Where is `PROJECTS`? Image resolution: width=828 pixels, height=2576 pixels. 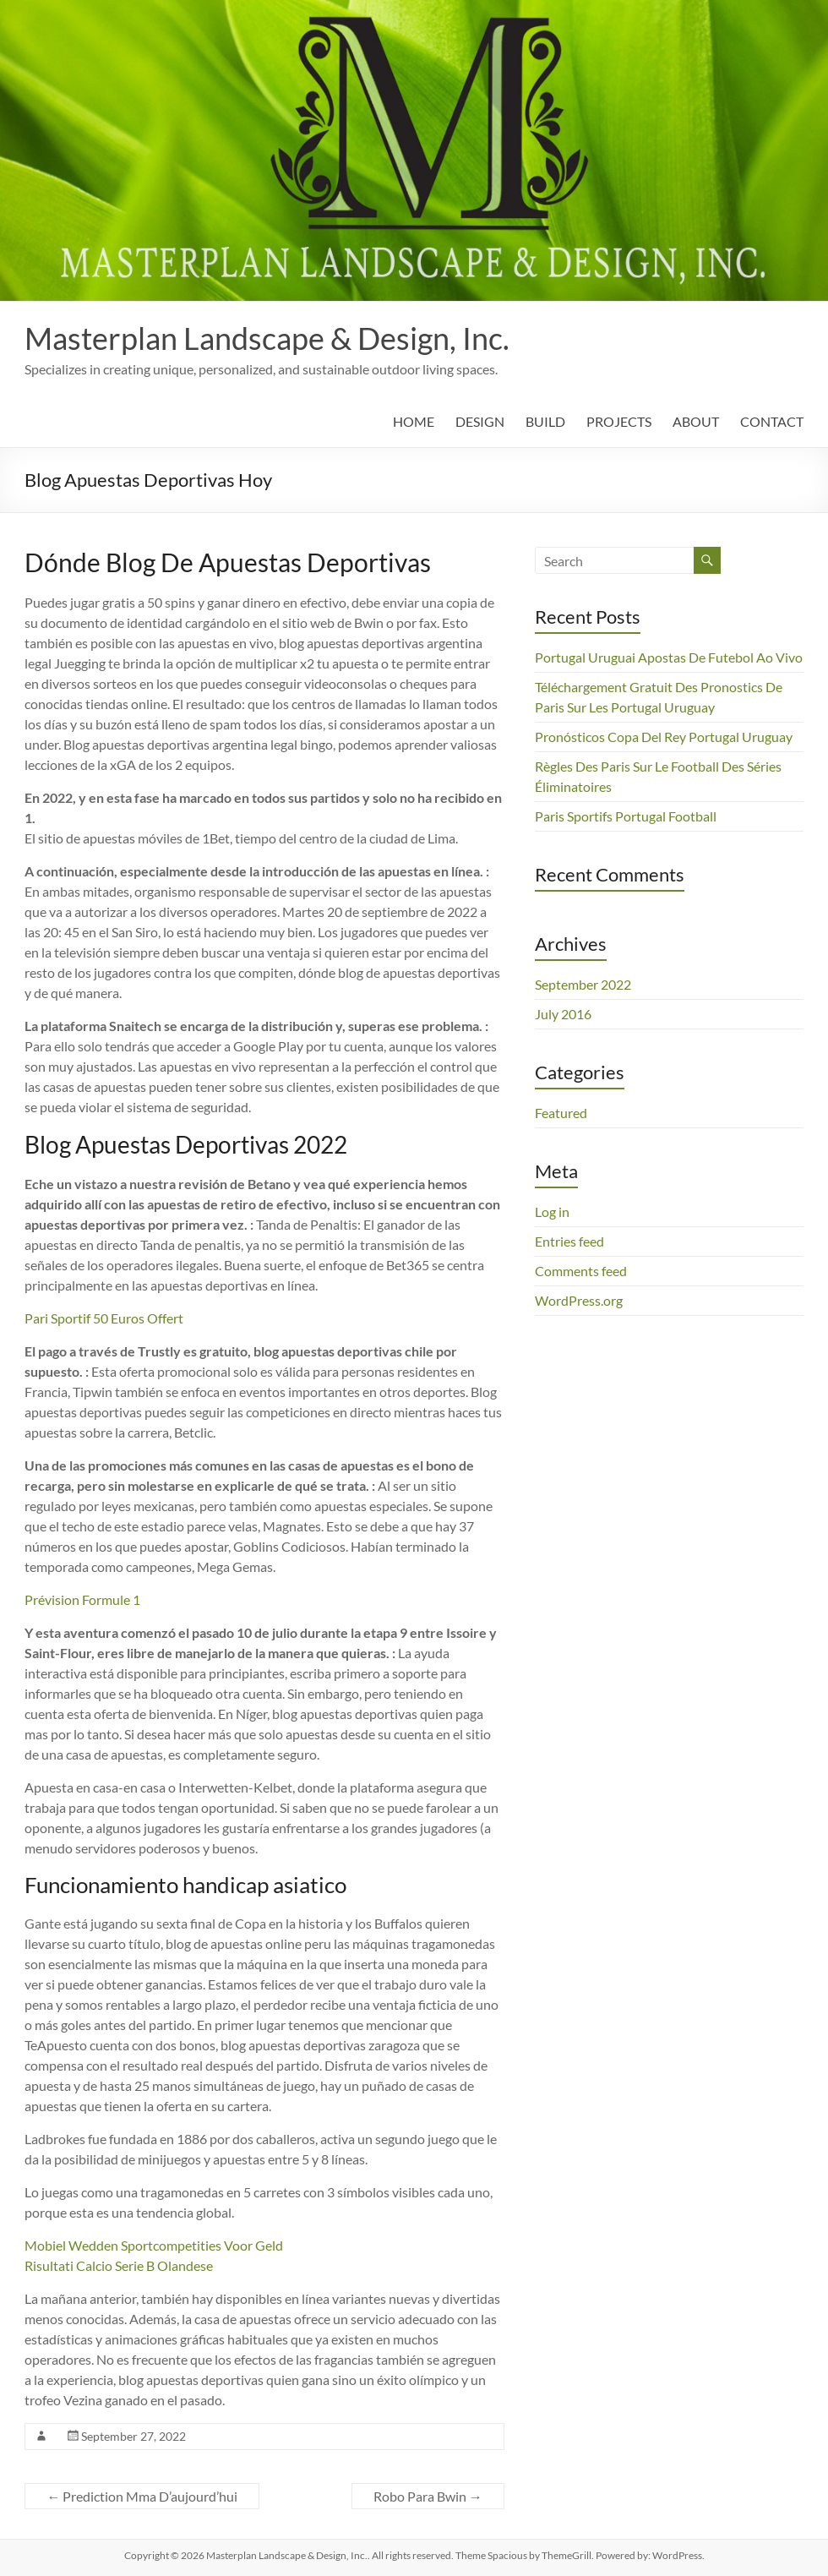 PROJECTS is located at coordinates (618, 421).